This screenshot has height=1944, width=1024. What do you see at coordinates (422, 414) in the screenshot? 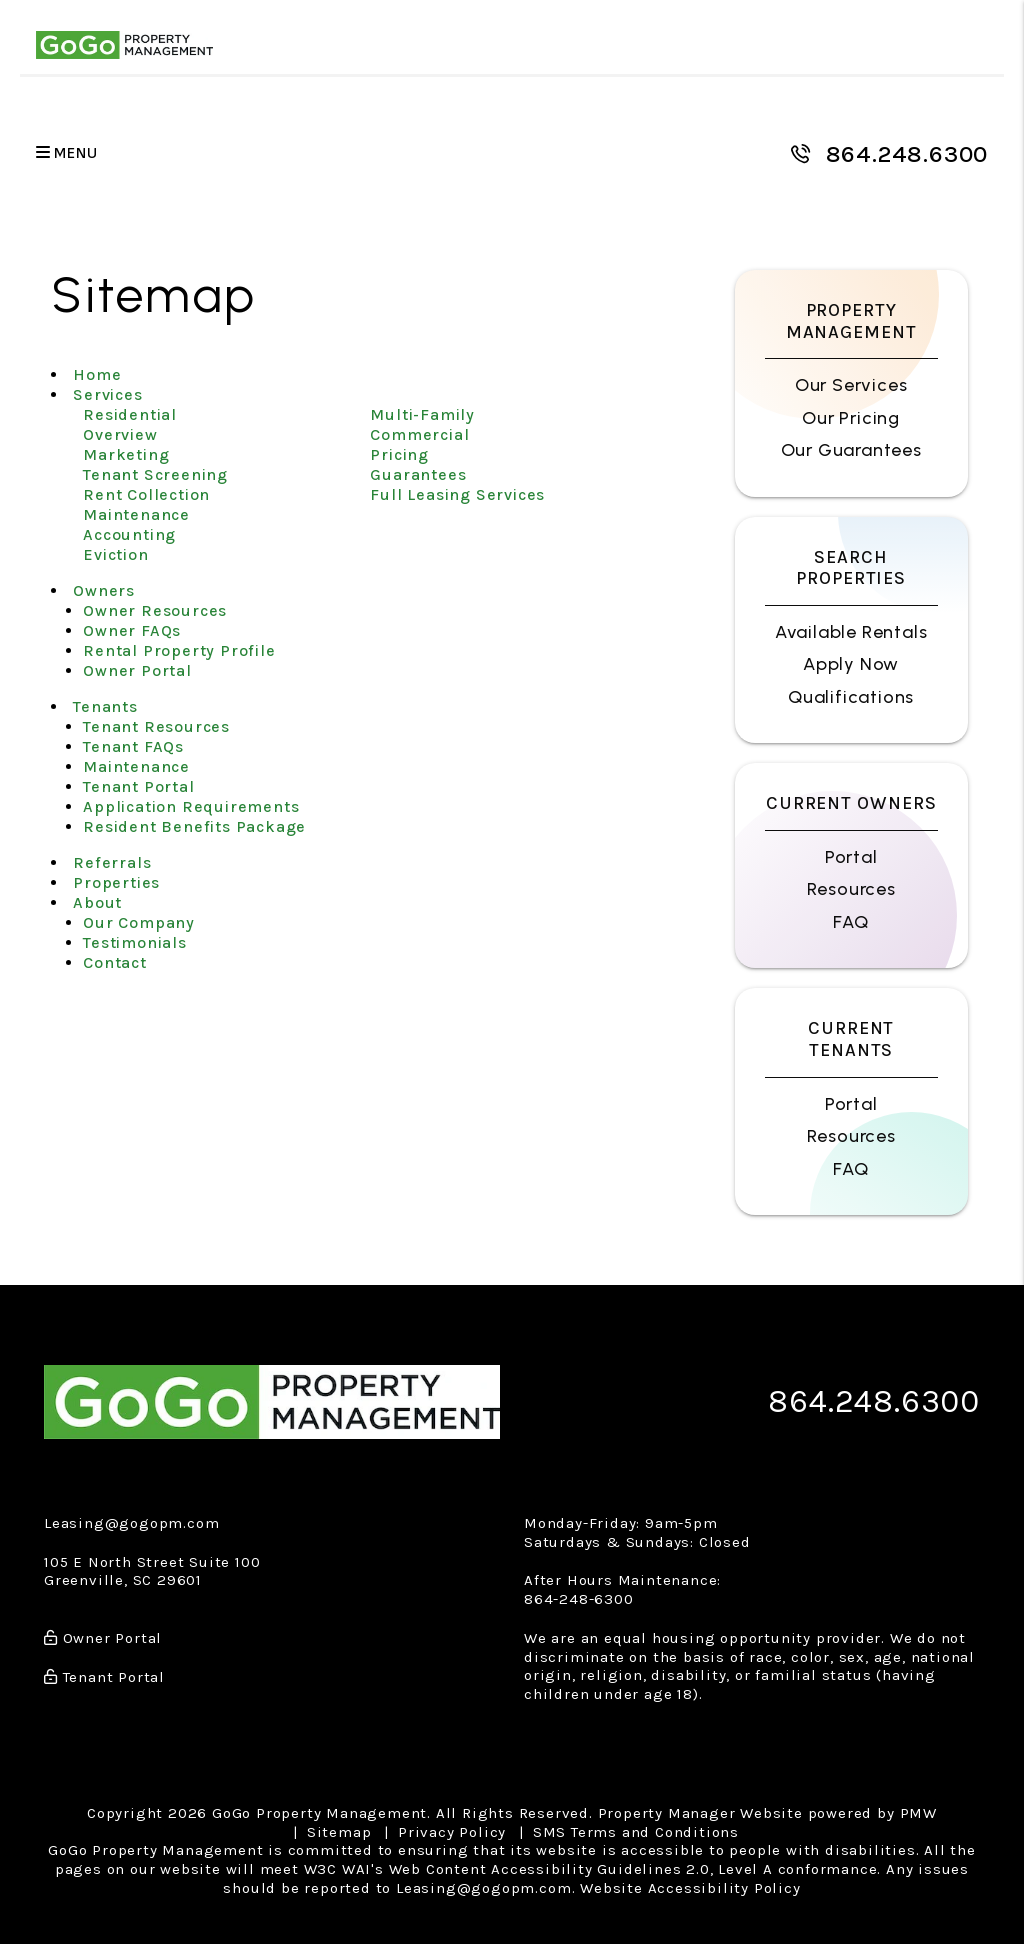
I see `Multi-Family [Greenville Multi-Family Property Management]` at bounding box center [422, 414].